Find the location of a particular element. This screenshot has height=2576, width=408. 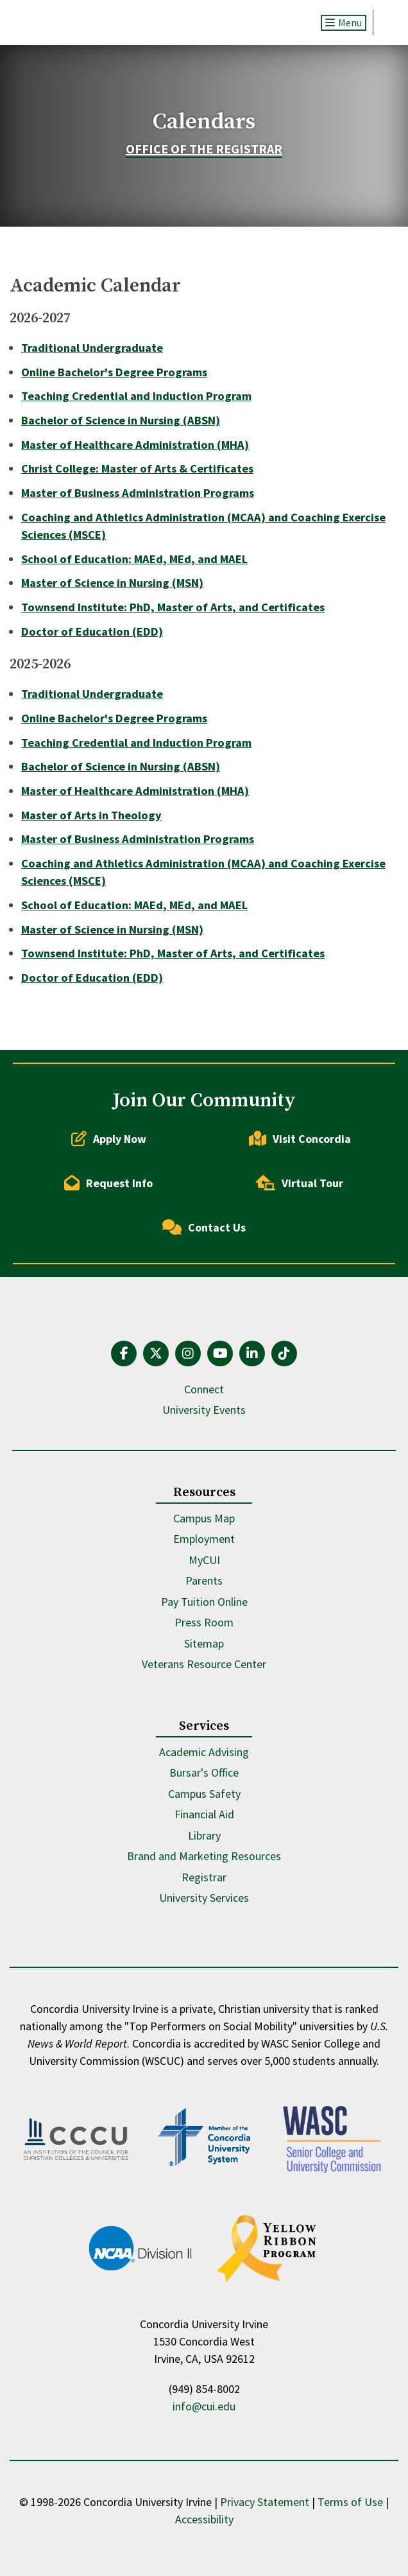

University Events is located at coordinates (204, 1409).